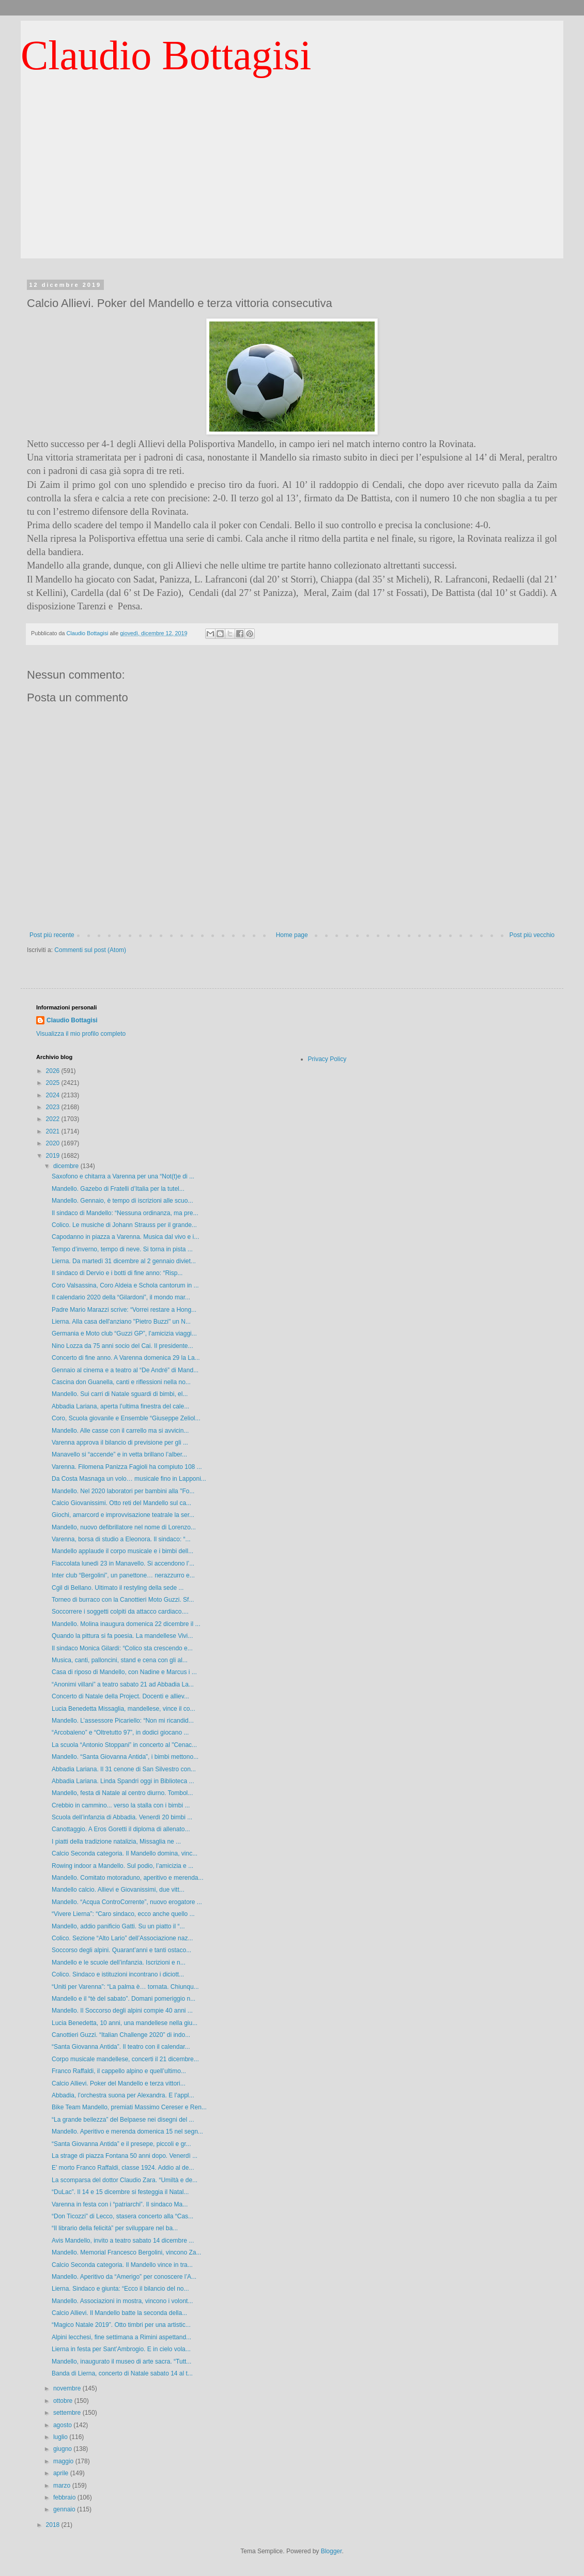 The height and width of the screenshot is (2576, 584). Describe the element at coordinates (119, 2083) in the screenshot. I see `Calcio Allievi. Poker del Mandello e terza vittori...` at that location.